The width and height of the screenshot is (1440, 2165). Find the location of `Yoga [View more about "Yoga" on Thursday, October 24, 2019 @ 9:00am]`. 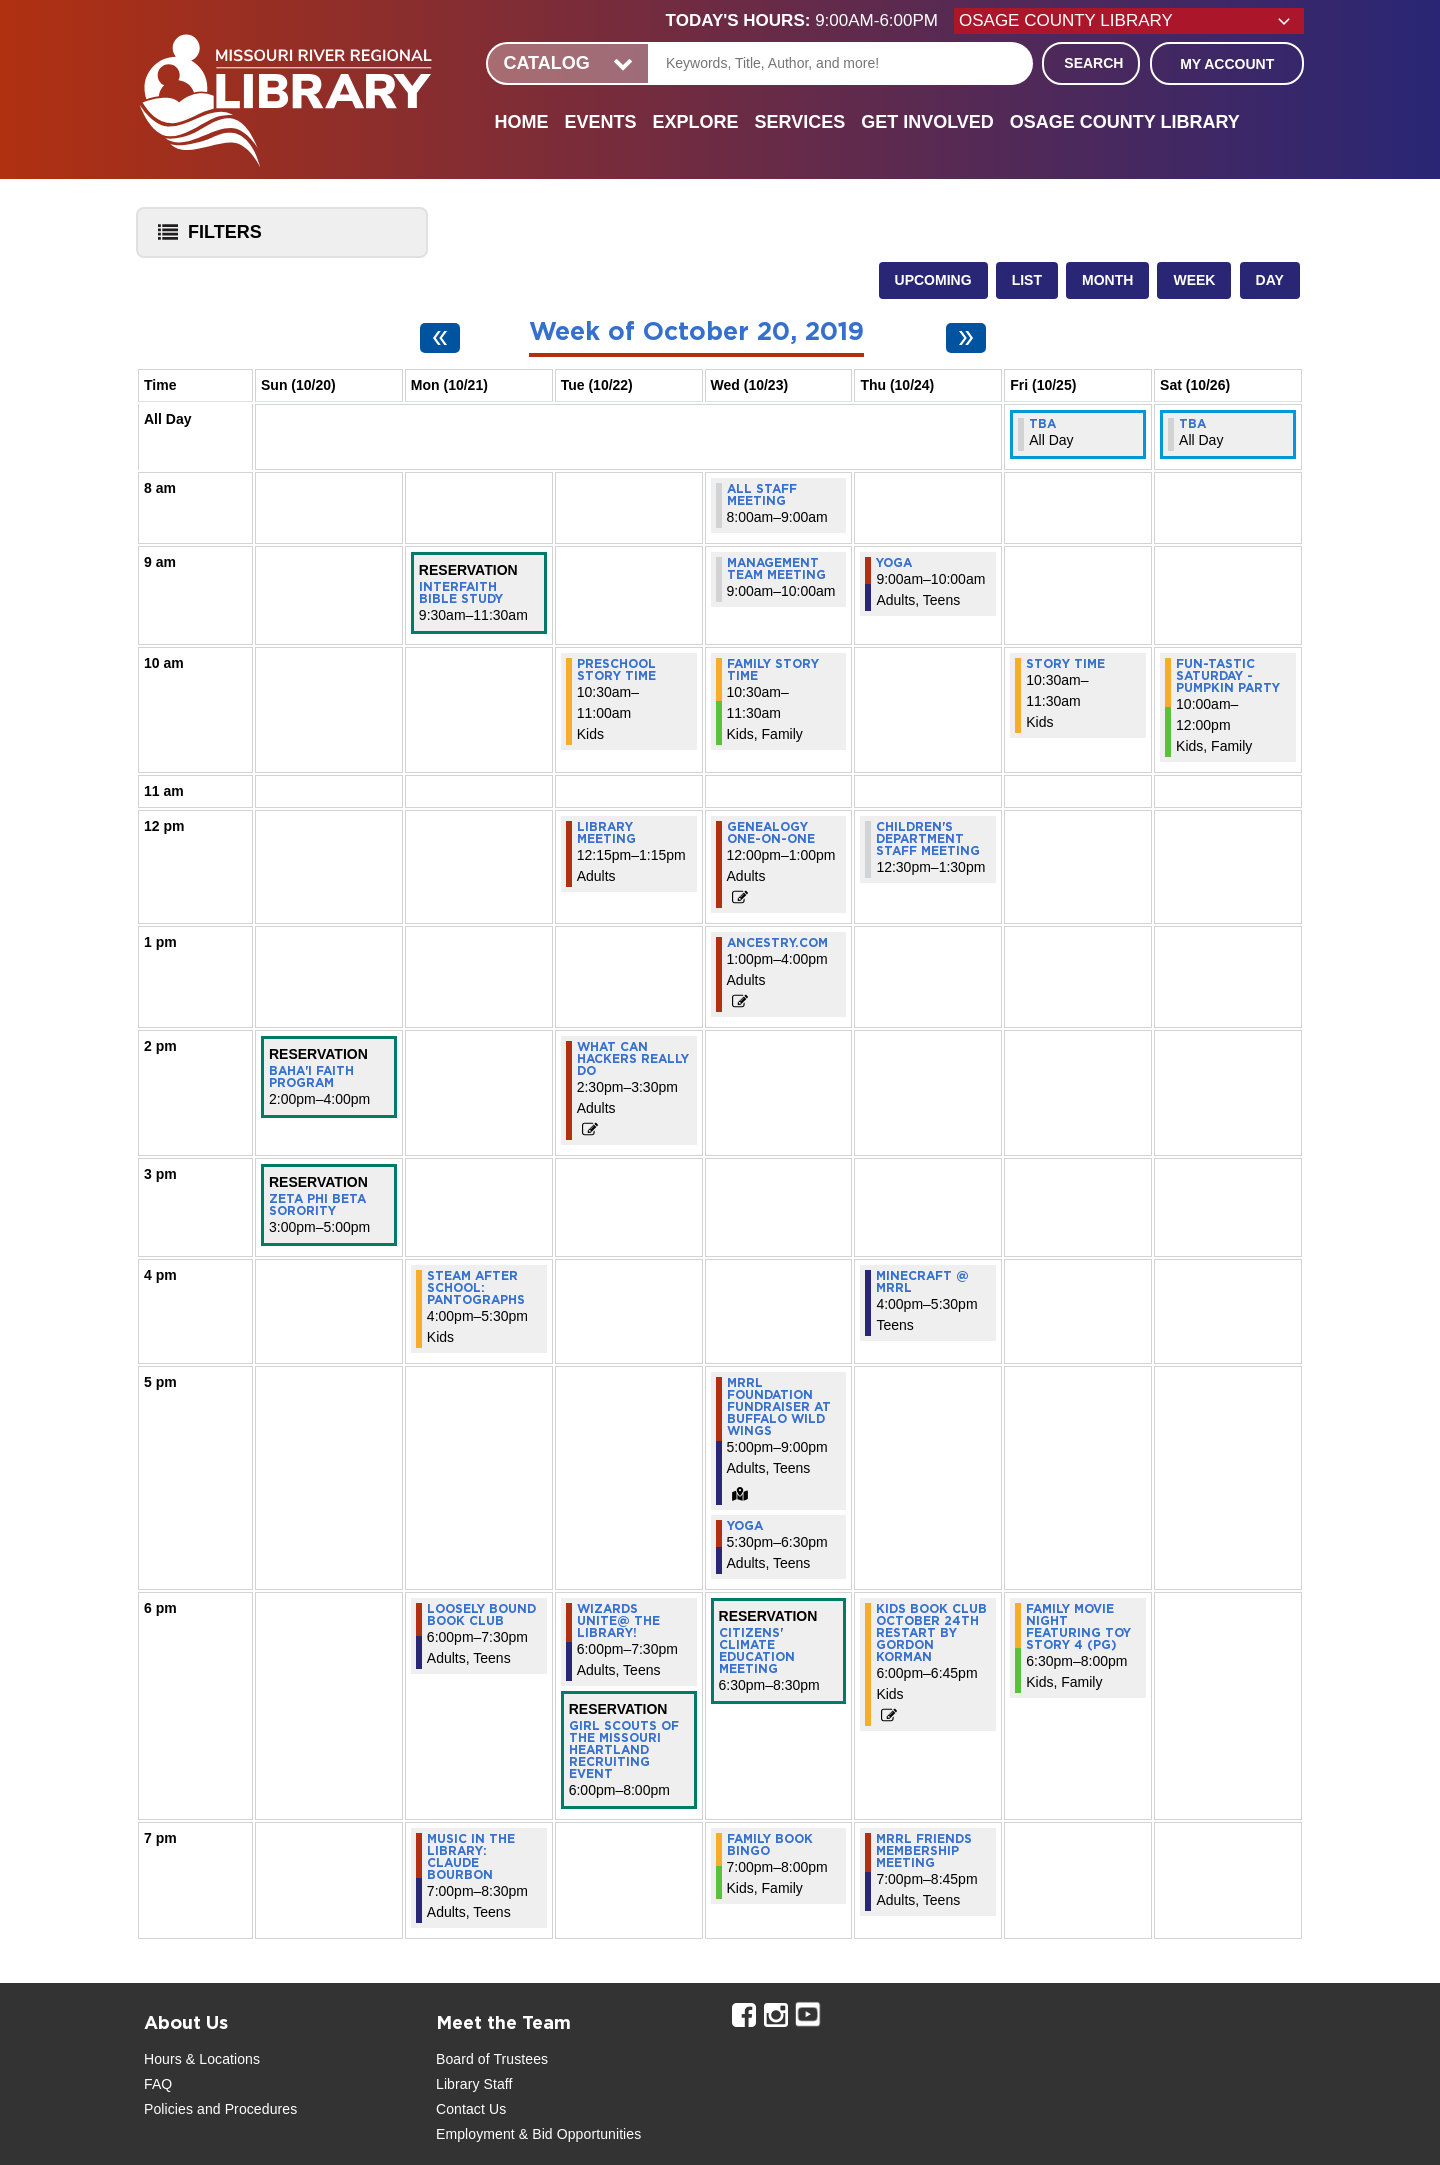

Yoga [View more about "Yoga" on Thursday, October 24, 2019 @ 9:00am] is located at coordinates (894, 563).